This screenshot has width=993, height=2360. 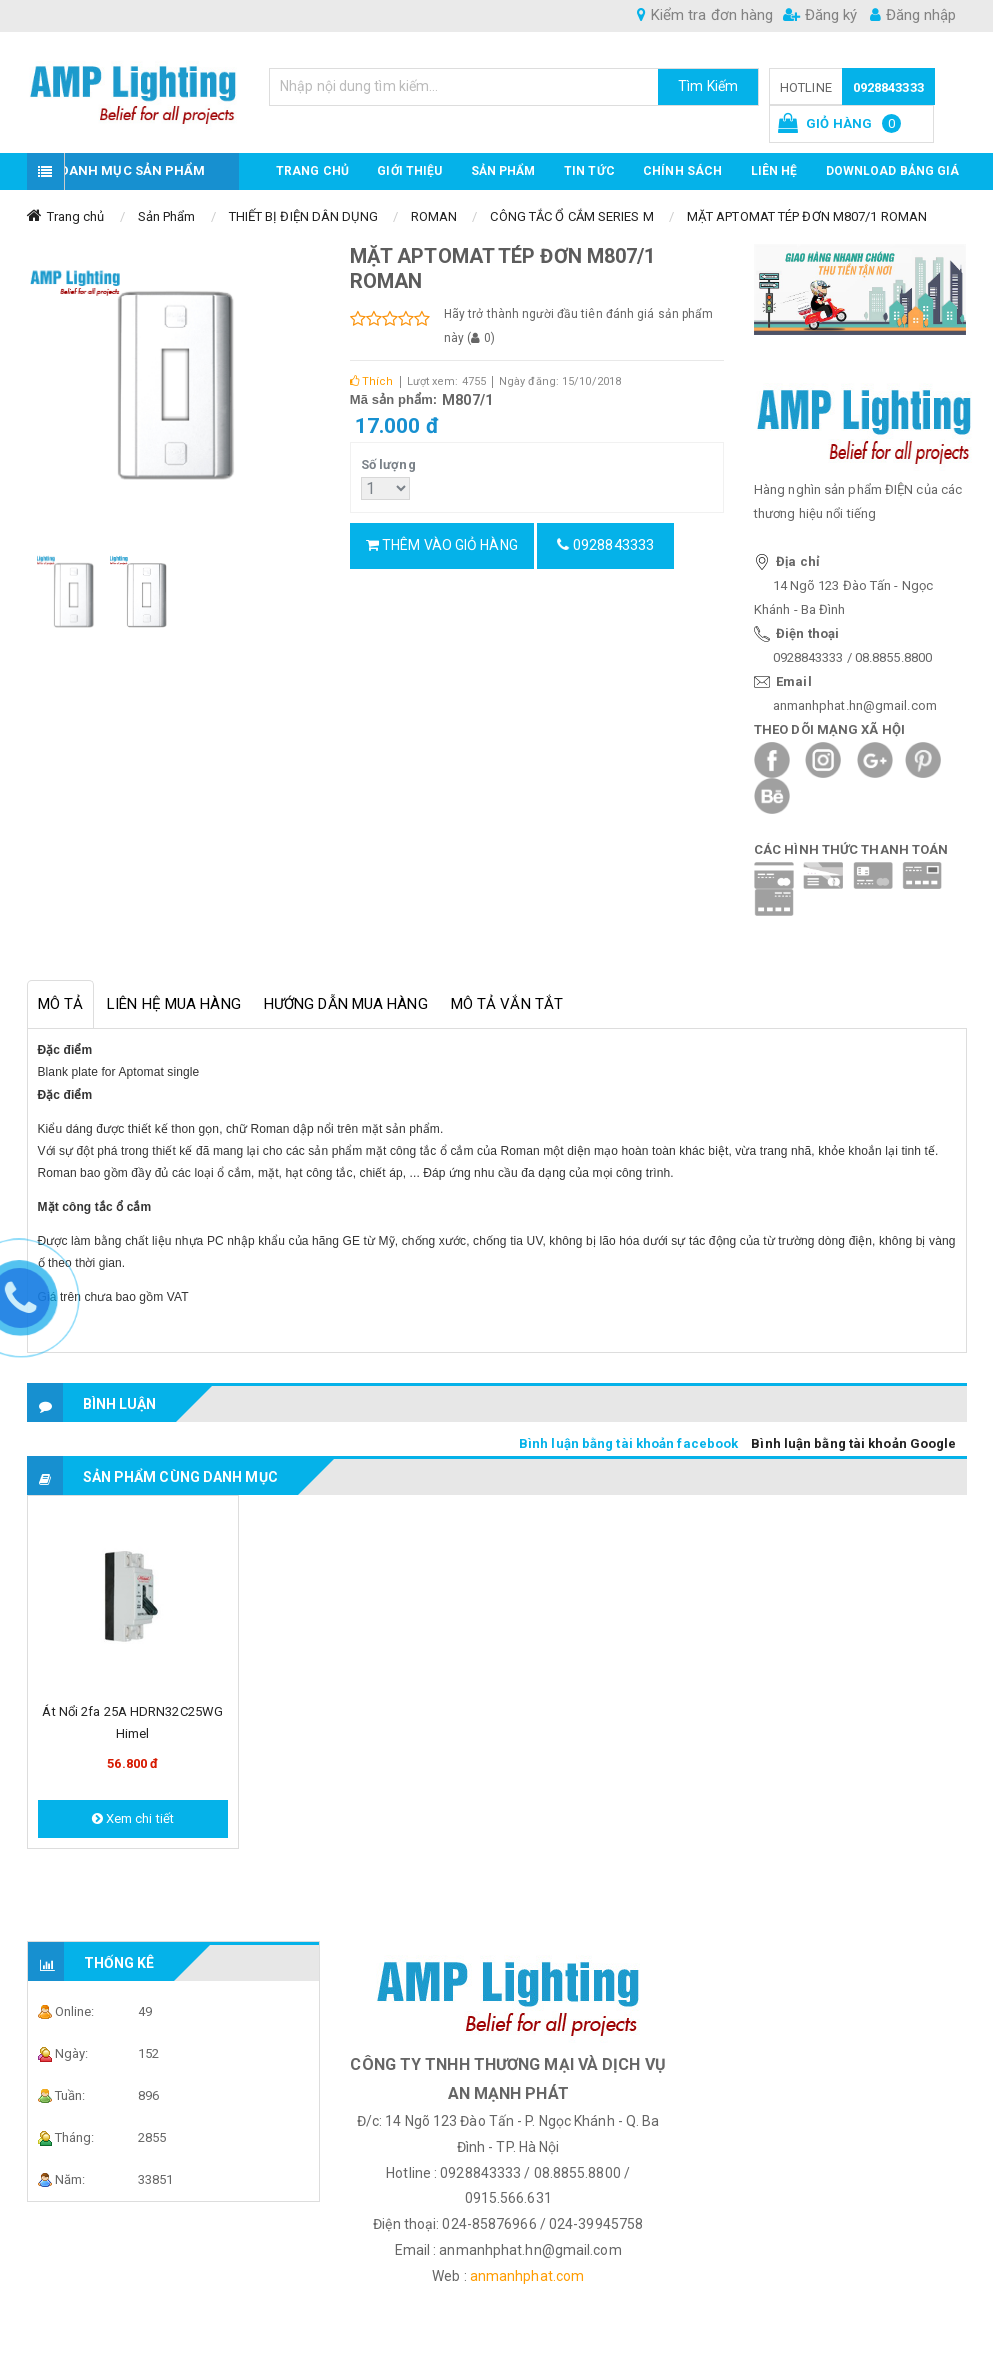 What do you see at coordinates (132, 1722) in the screenshot?
I see `Át nổi 2fa 25A HDRN32C25WG Himel` at bounding box center [132, 1722].